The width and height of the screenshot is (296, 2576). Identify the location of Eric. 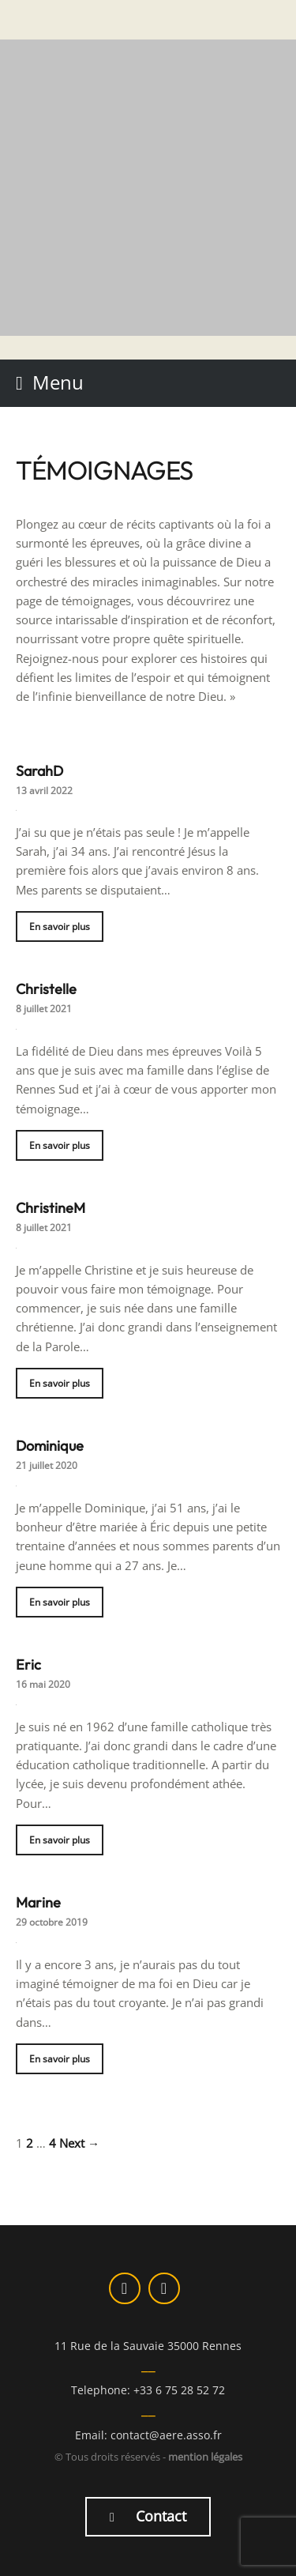
(28, 1664).